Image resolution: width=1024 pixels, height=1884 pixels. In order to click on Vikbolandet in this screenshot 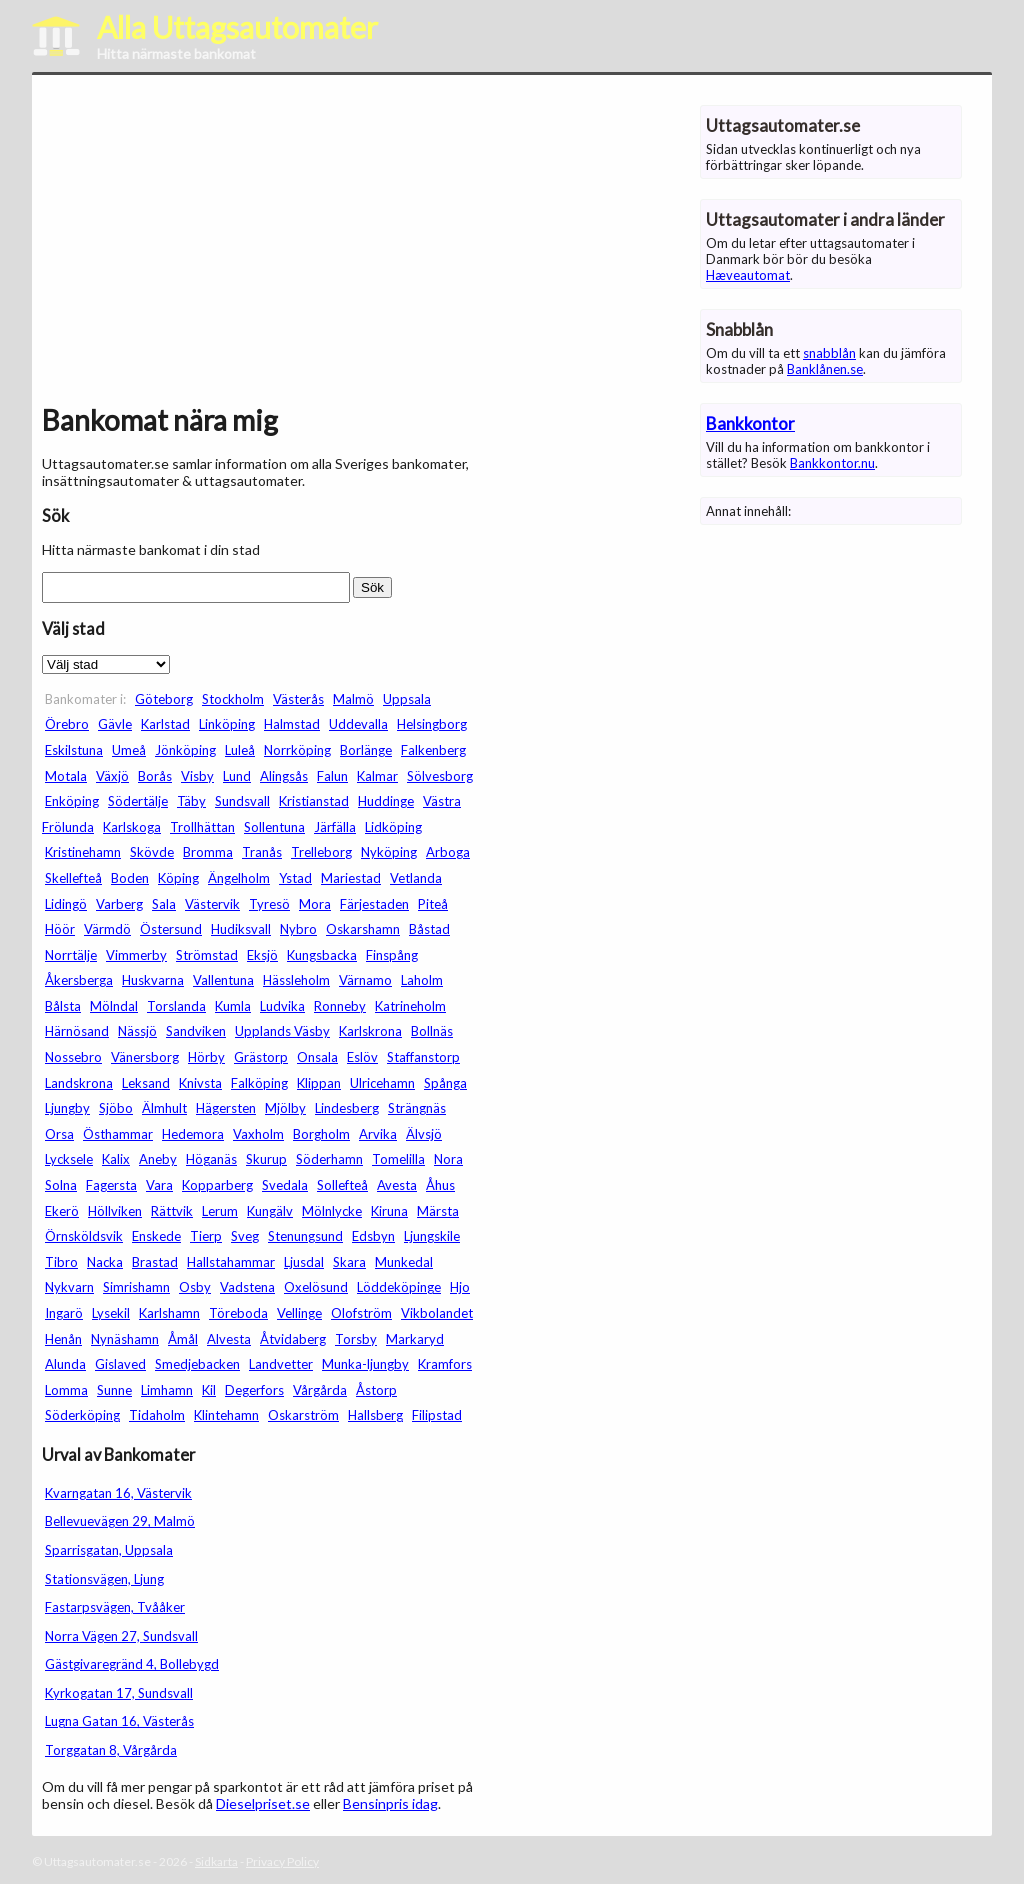, I will do `click(437, 1313)`.